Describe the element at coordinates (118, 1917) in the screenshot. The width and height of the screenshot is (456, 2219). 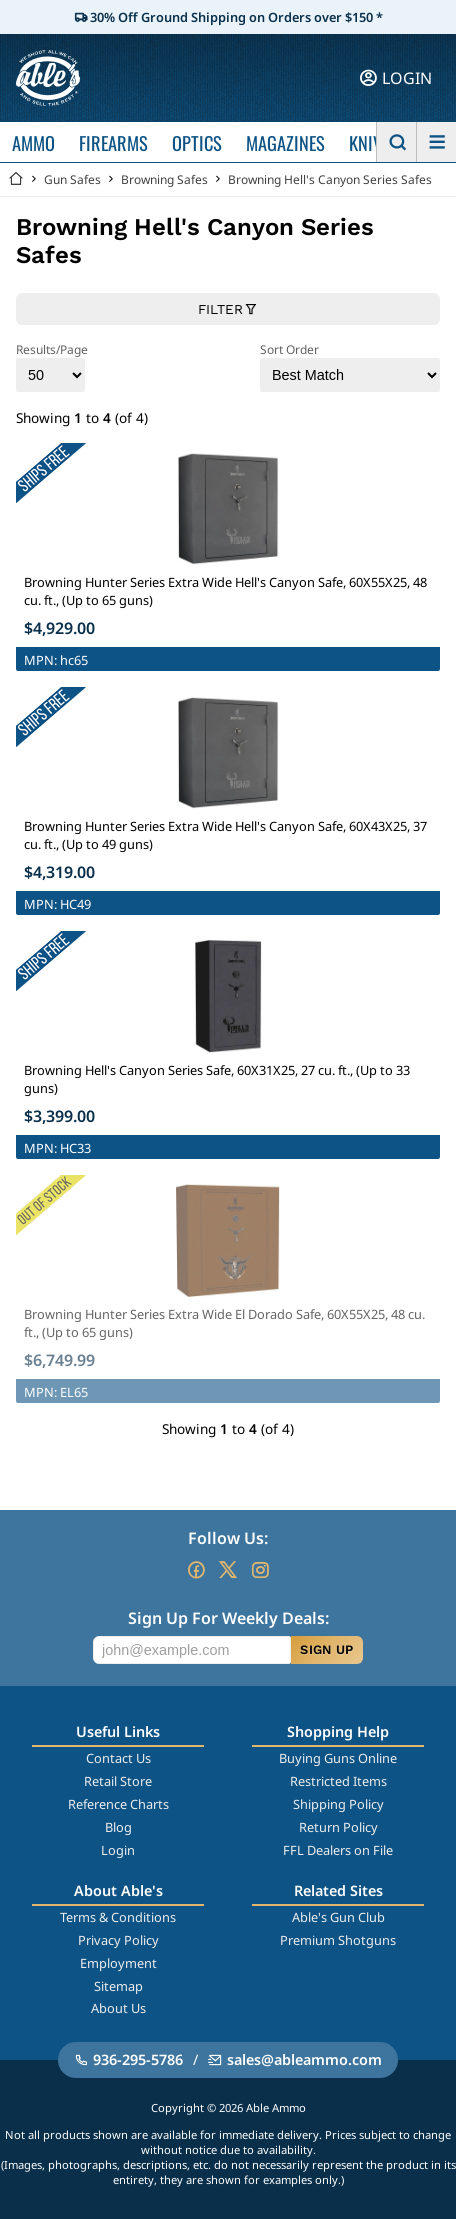
I see `Terms & Conditions` at that location.